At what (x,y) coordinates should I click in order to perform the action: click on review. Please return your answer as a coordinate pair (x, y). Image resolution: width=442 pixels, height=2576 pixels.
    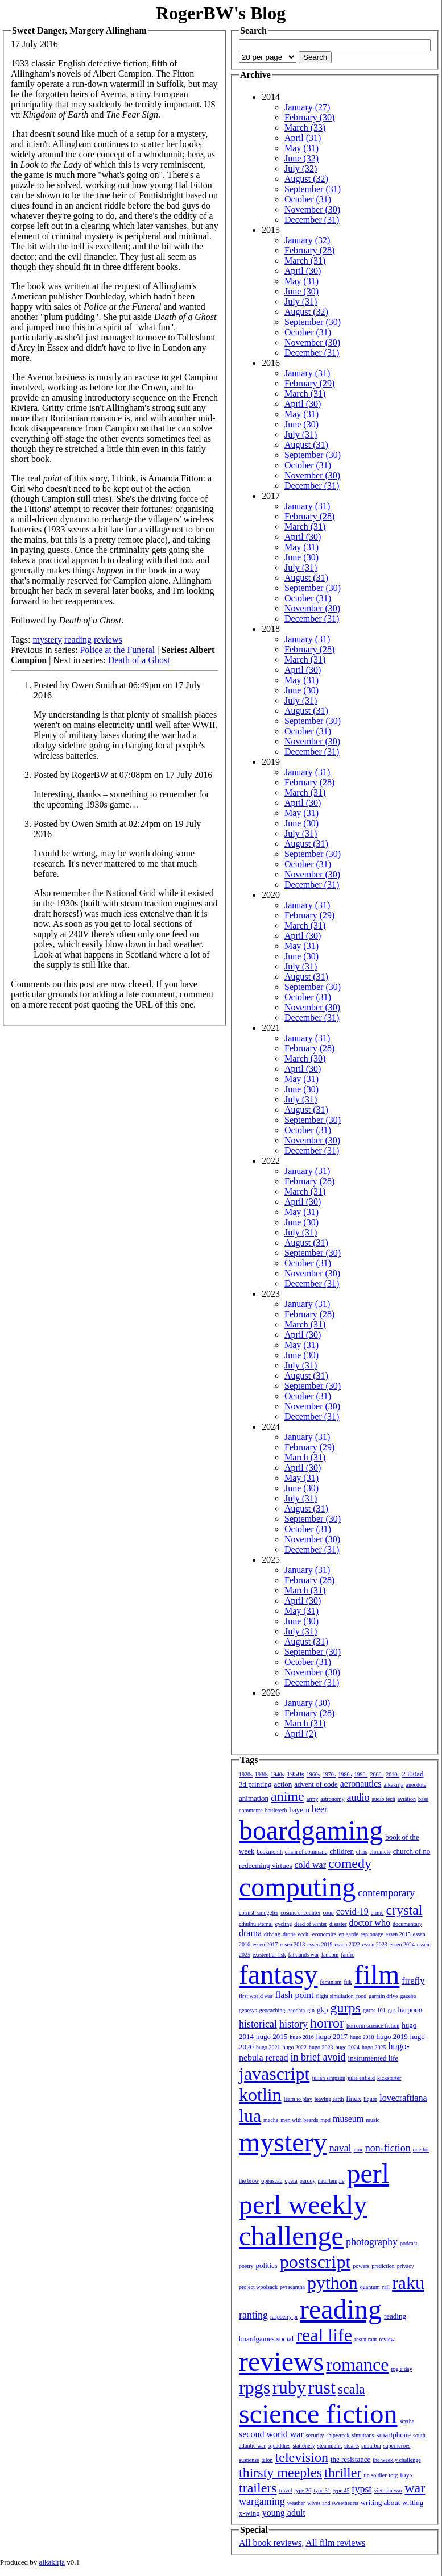
    Looking at the image, I should click on (386, 2339).